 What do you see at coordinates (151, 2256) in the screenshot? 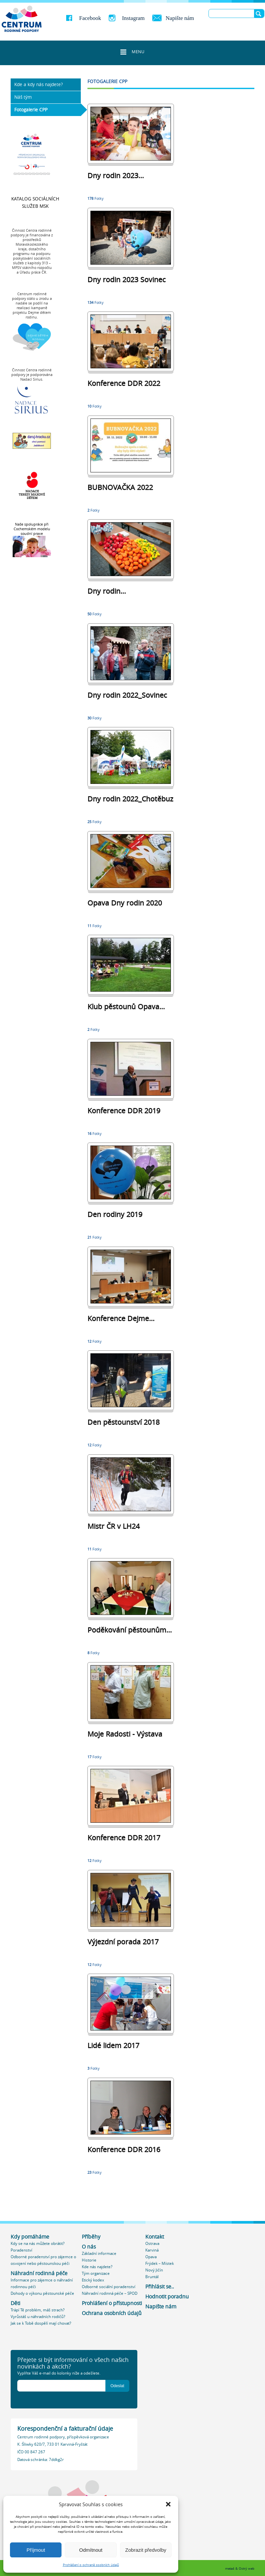
I see `Opava` at bounding box center [151, 2256].